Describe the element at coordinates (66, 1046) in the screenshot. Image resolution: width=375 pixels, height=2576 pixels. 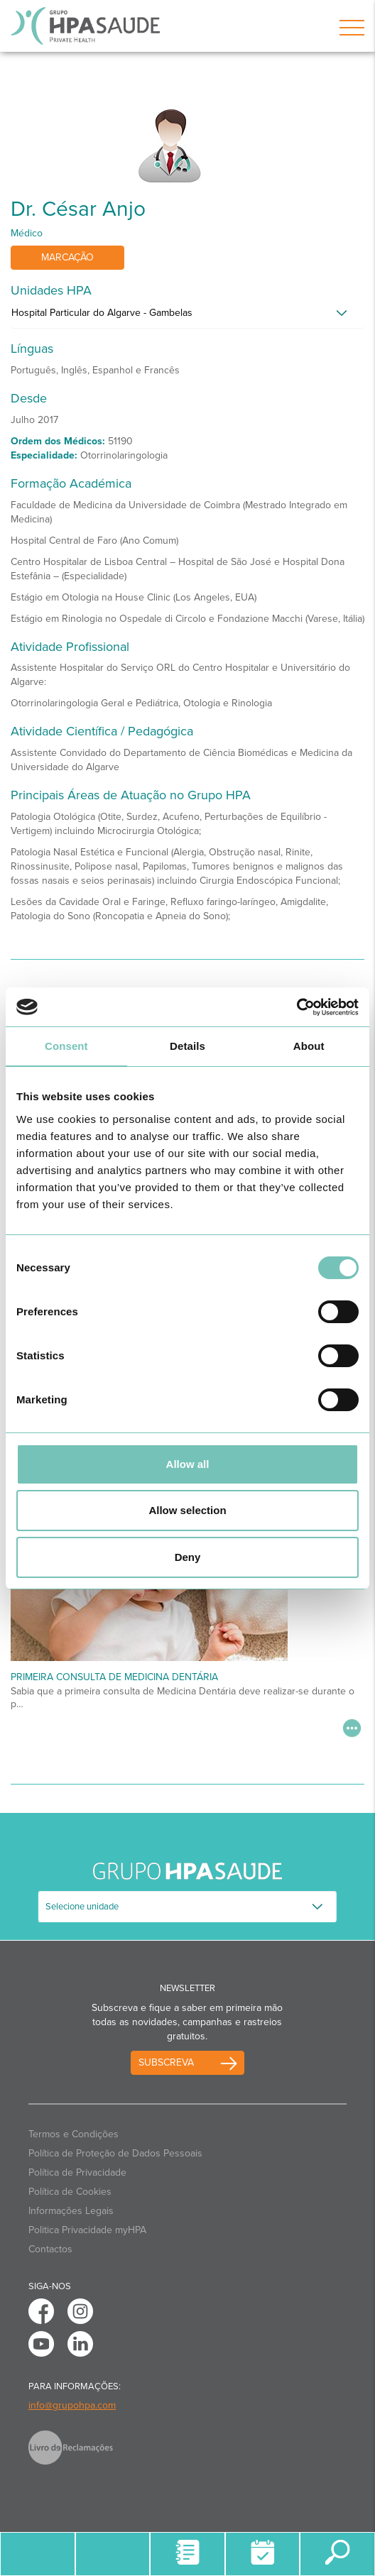
I see `Consent [tab]` at that location.